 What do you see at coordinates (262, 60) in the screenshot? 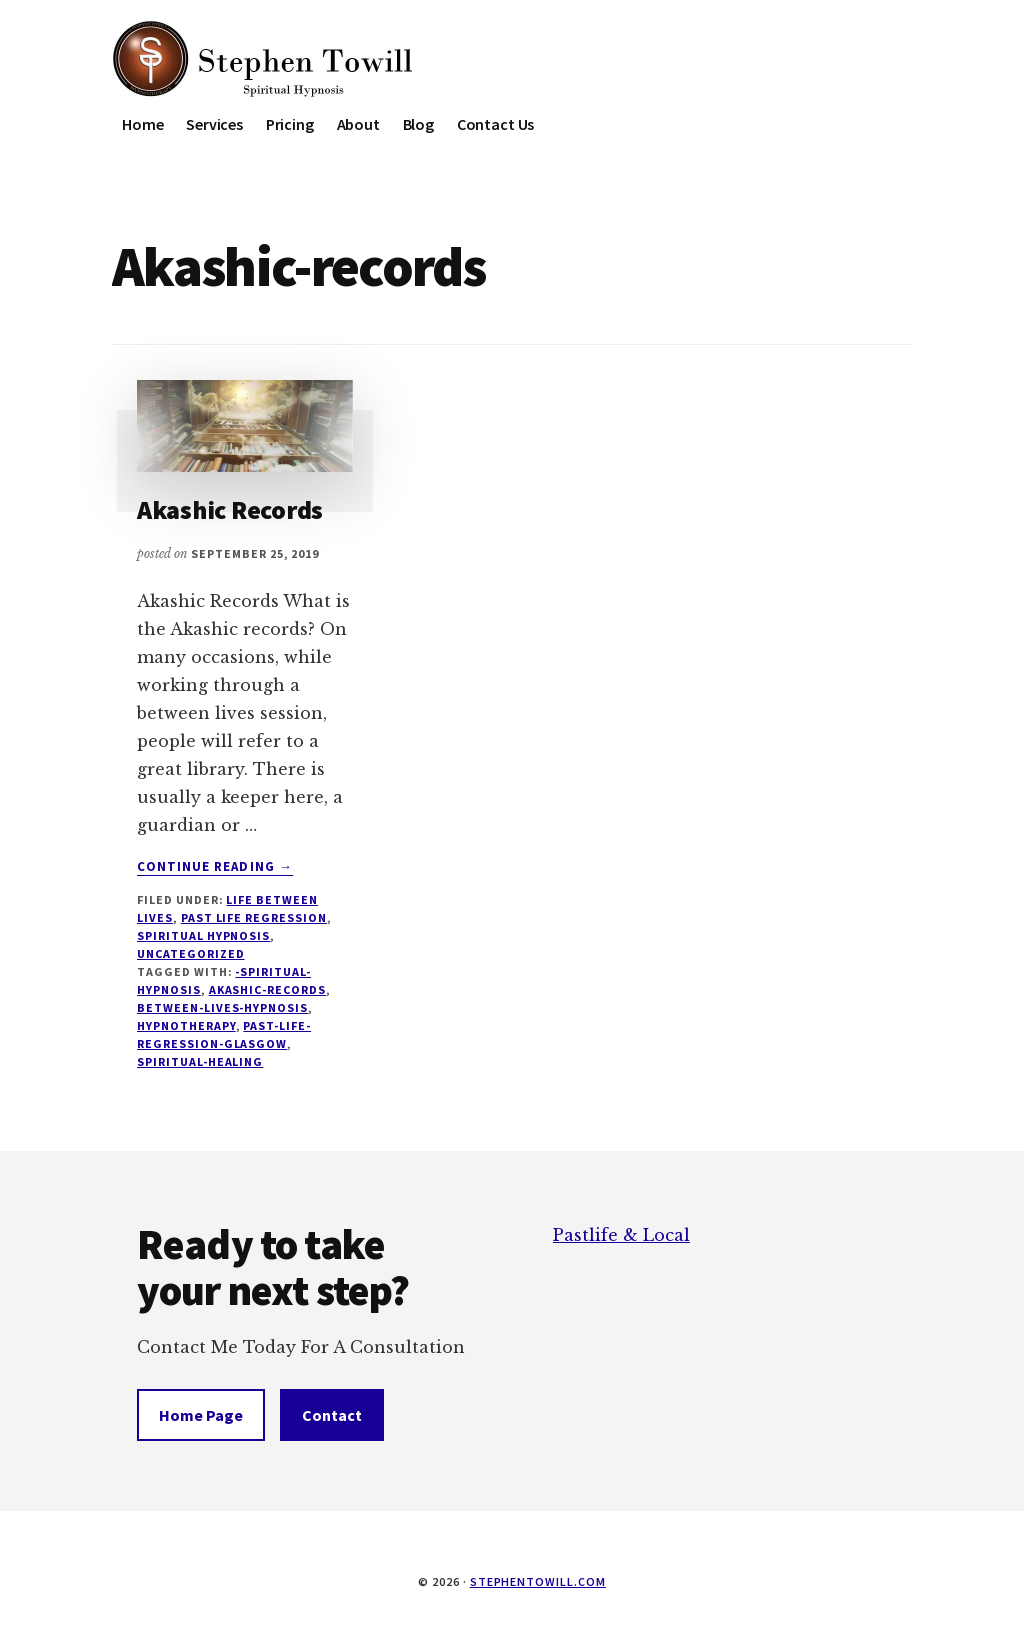
I see `Stephen Towill Hypnotherapy` at bounding box center [262, 60].